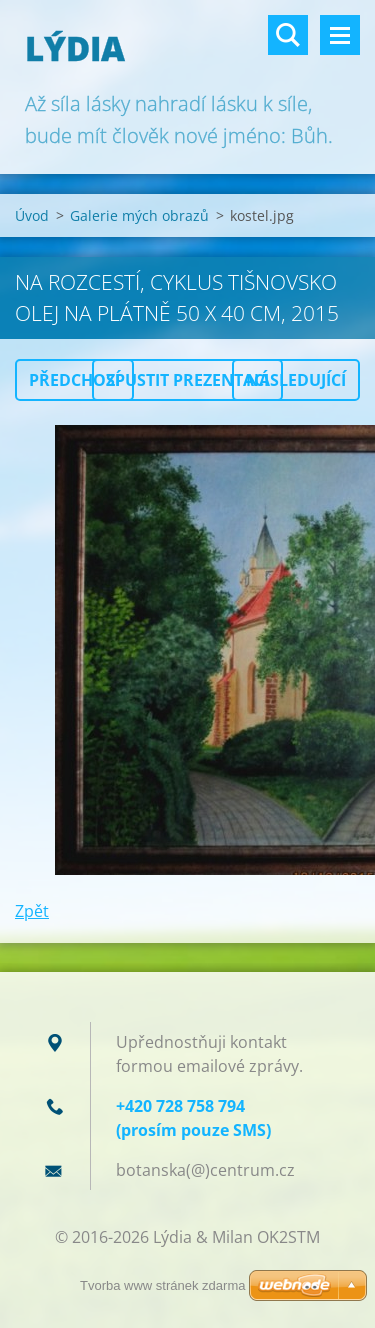 Image resolution: width=375 pixels, height=1328 pixels. What do you see at coordinates (162, 1285) in the screenshot?
I see `Tvorba www stránek zdarma` at bounding box center [162, 1285].